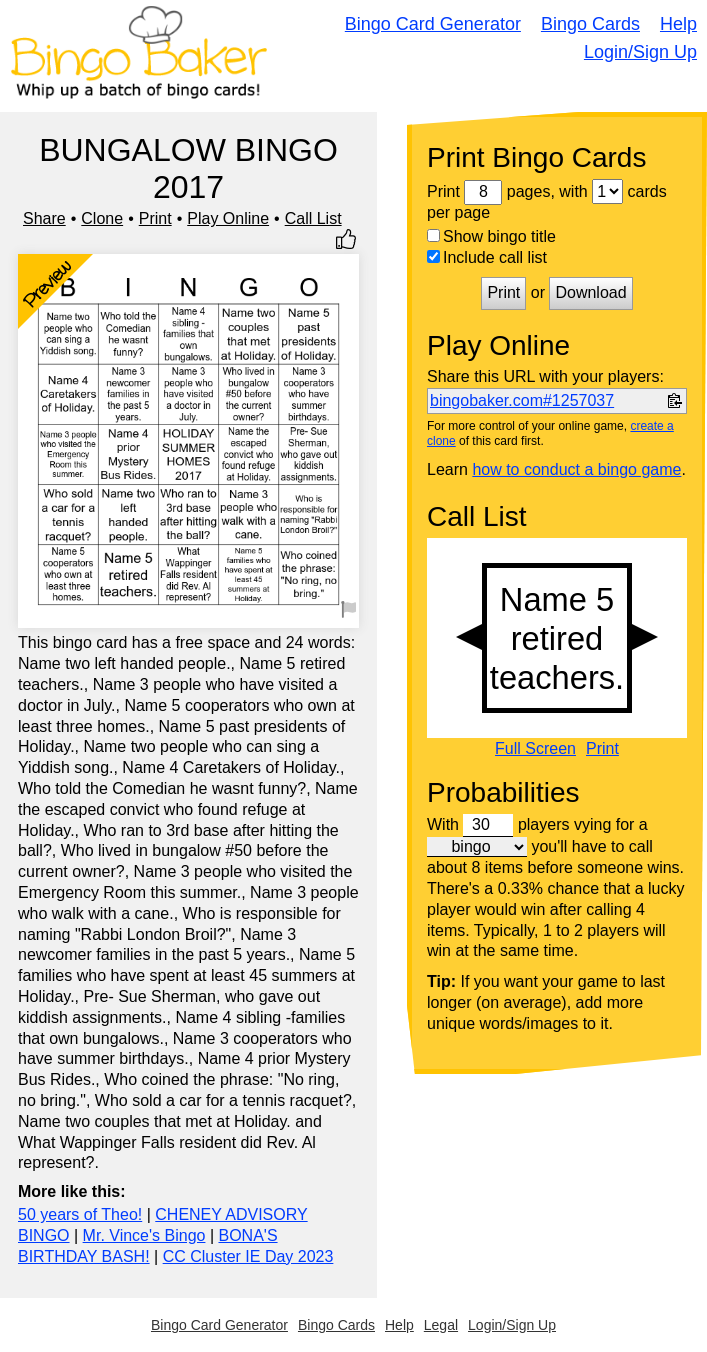  What do you see at coordinates (248, 1256) in the screenshot?
I see `CC Cluster IE Day 2023` at bounding box center [248, 1256].